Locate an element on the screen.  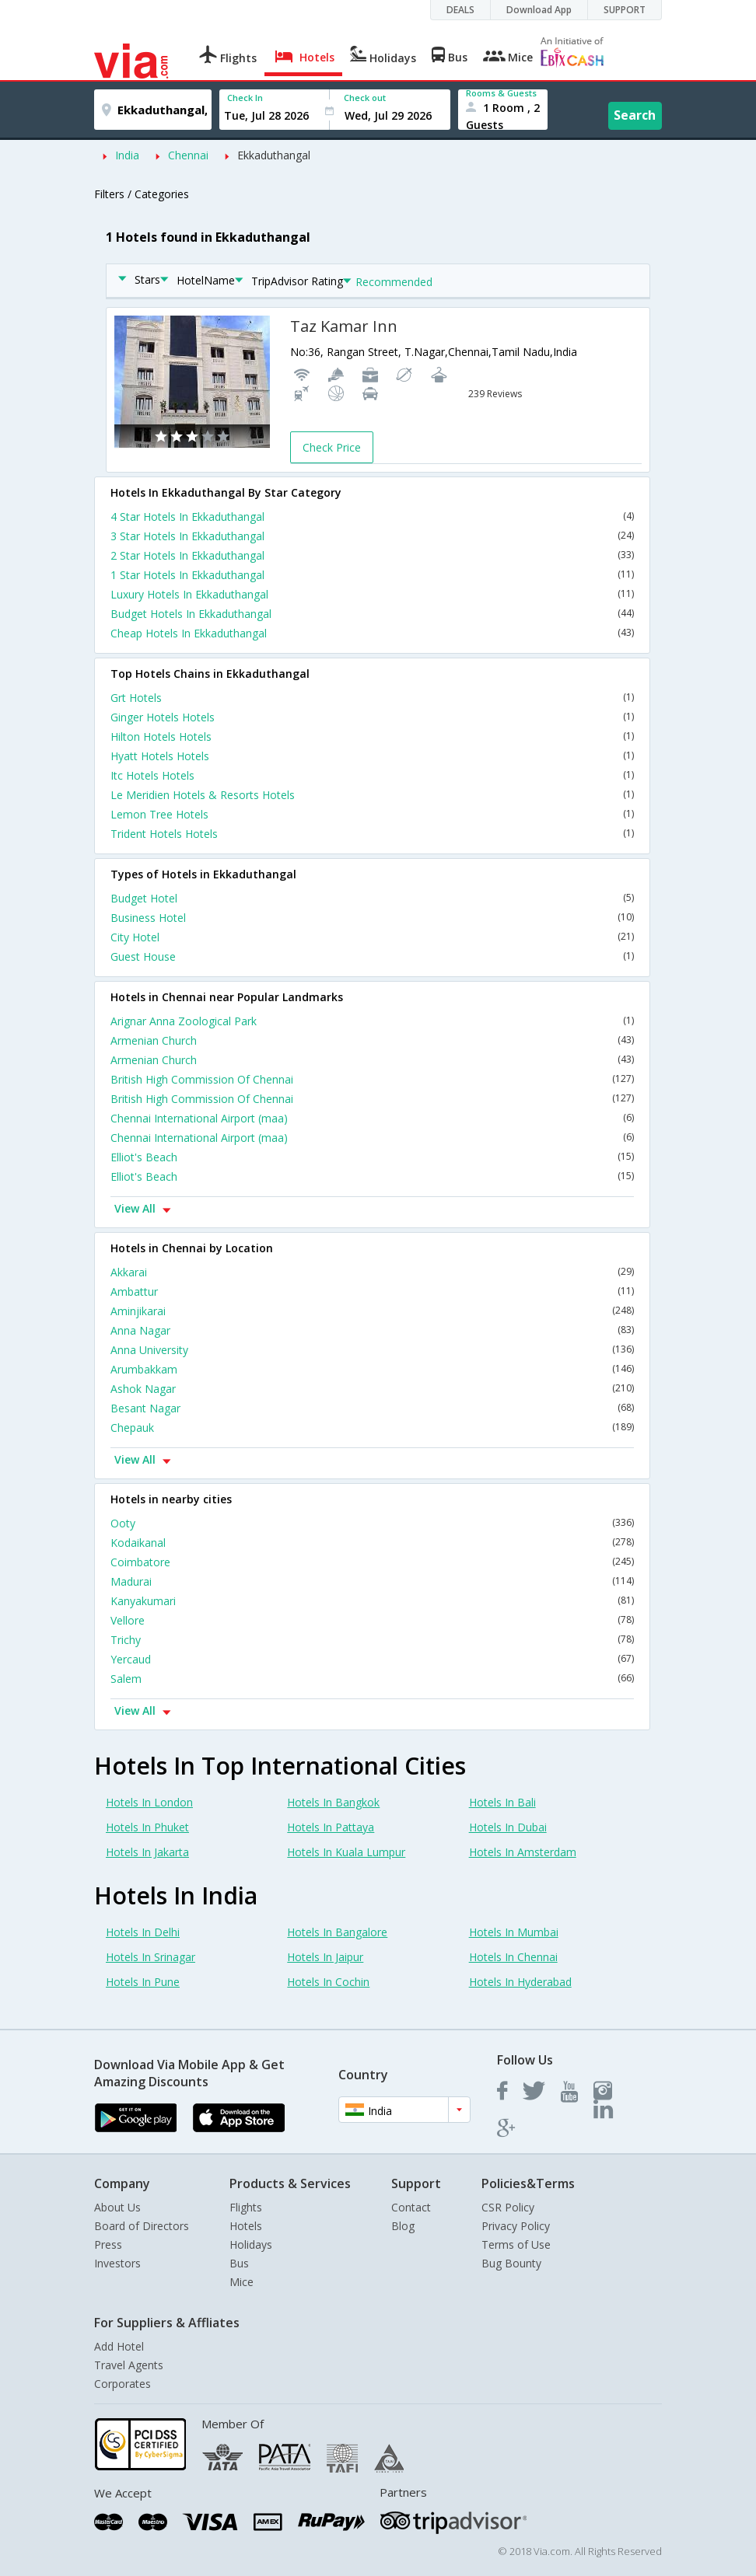
Hilton Hotels Hotels is located at coordinates (372, 736).